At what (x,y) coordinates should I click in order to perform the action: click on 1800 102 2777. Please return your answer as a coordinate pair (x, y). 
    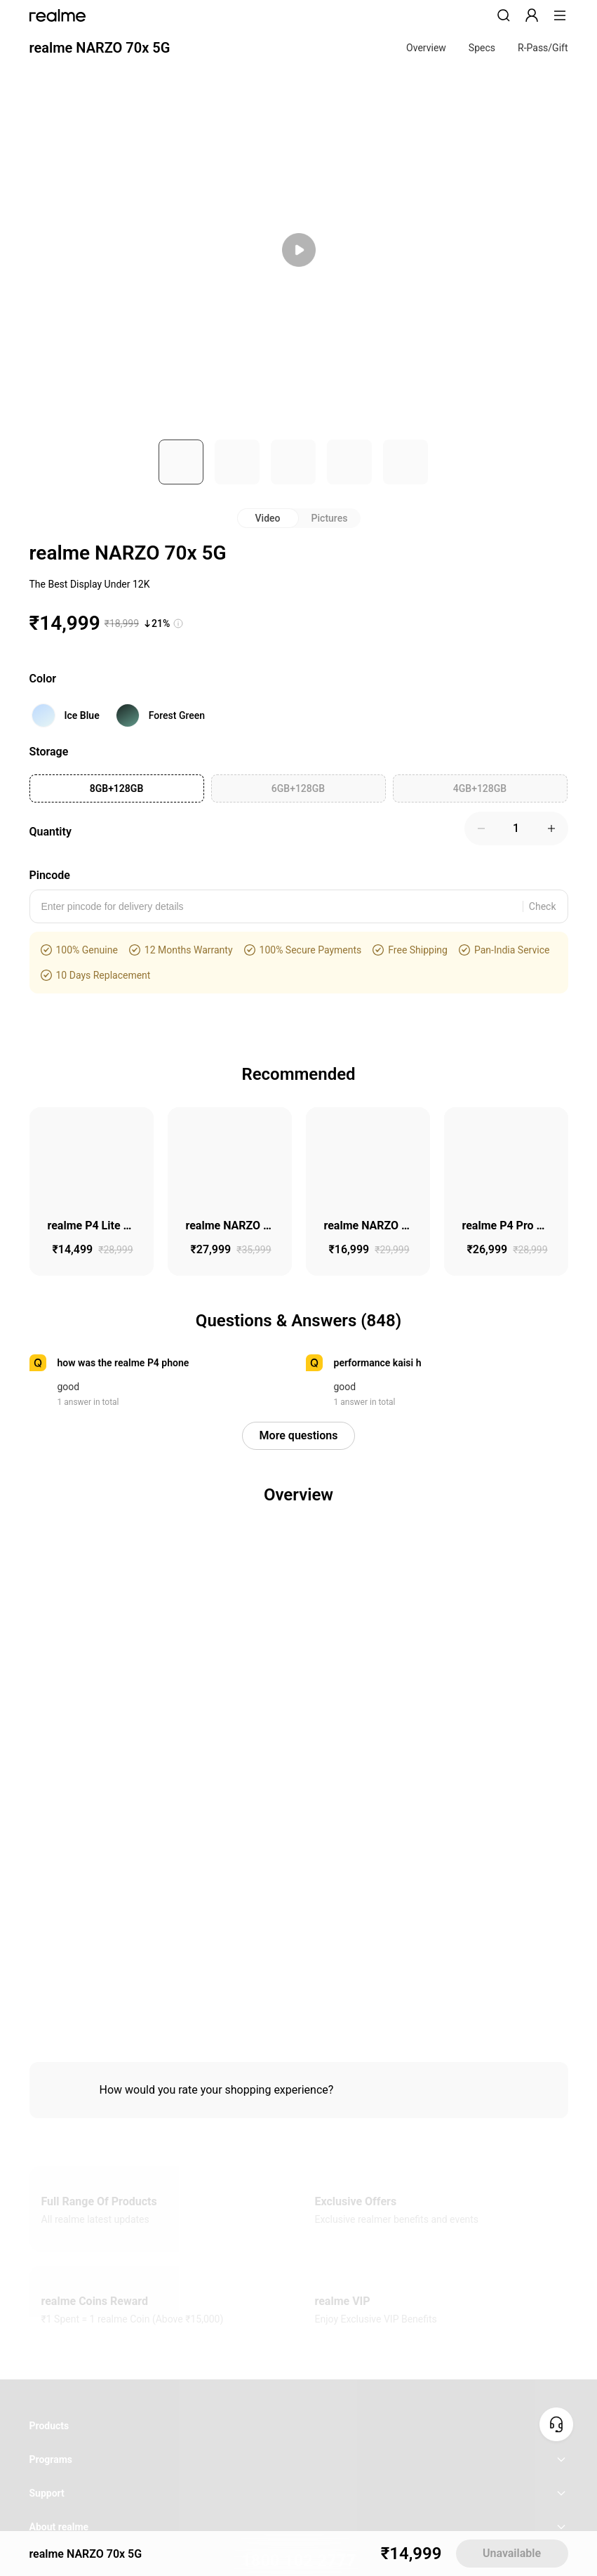
    Looking at the image, I should click on (298, 1585).